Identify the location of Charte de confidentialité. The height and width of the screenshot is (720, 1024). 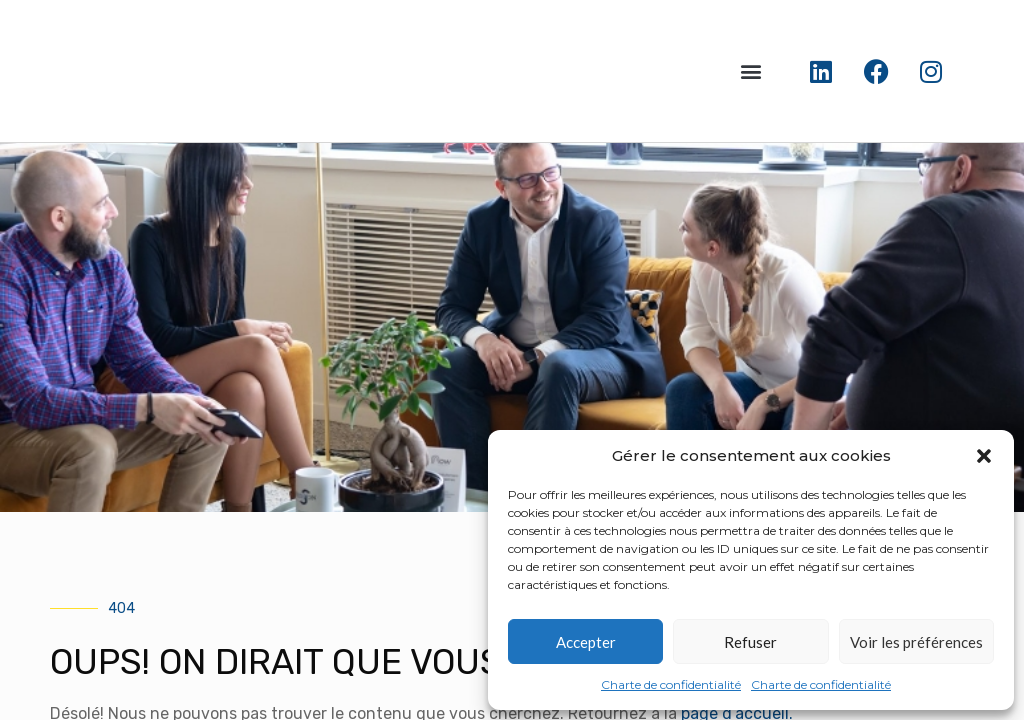
(671, 684).